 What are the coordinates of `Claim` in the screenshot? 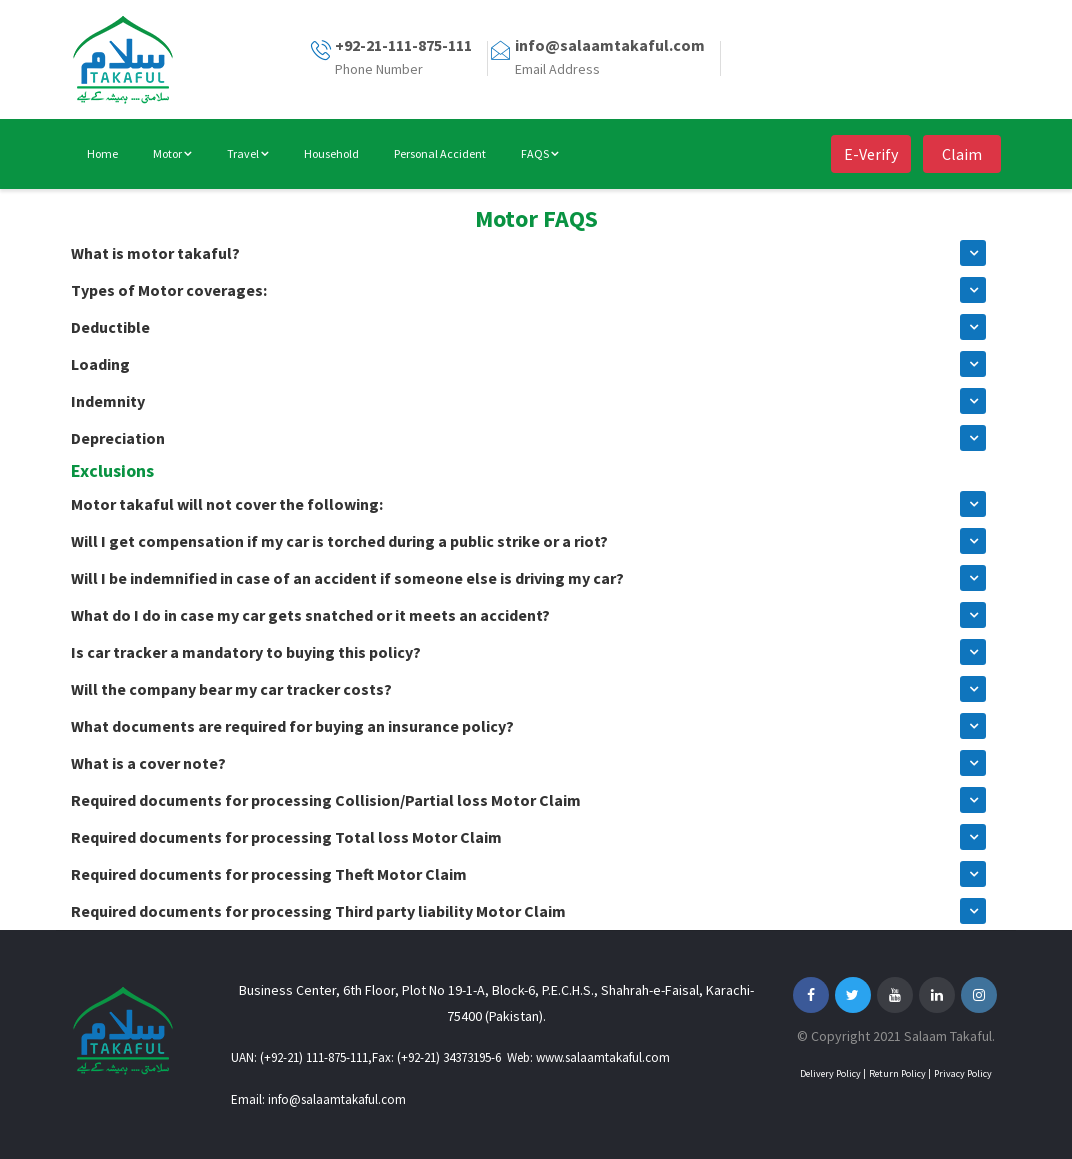 It's located at (962, 154).